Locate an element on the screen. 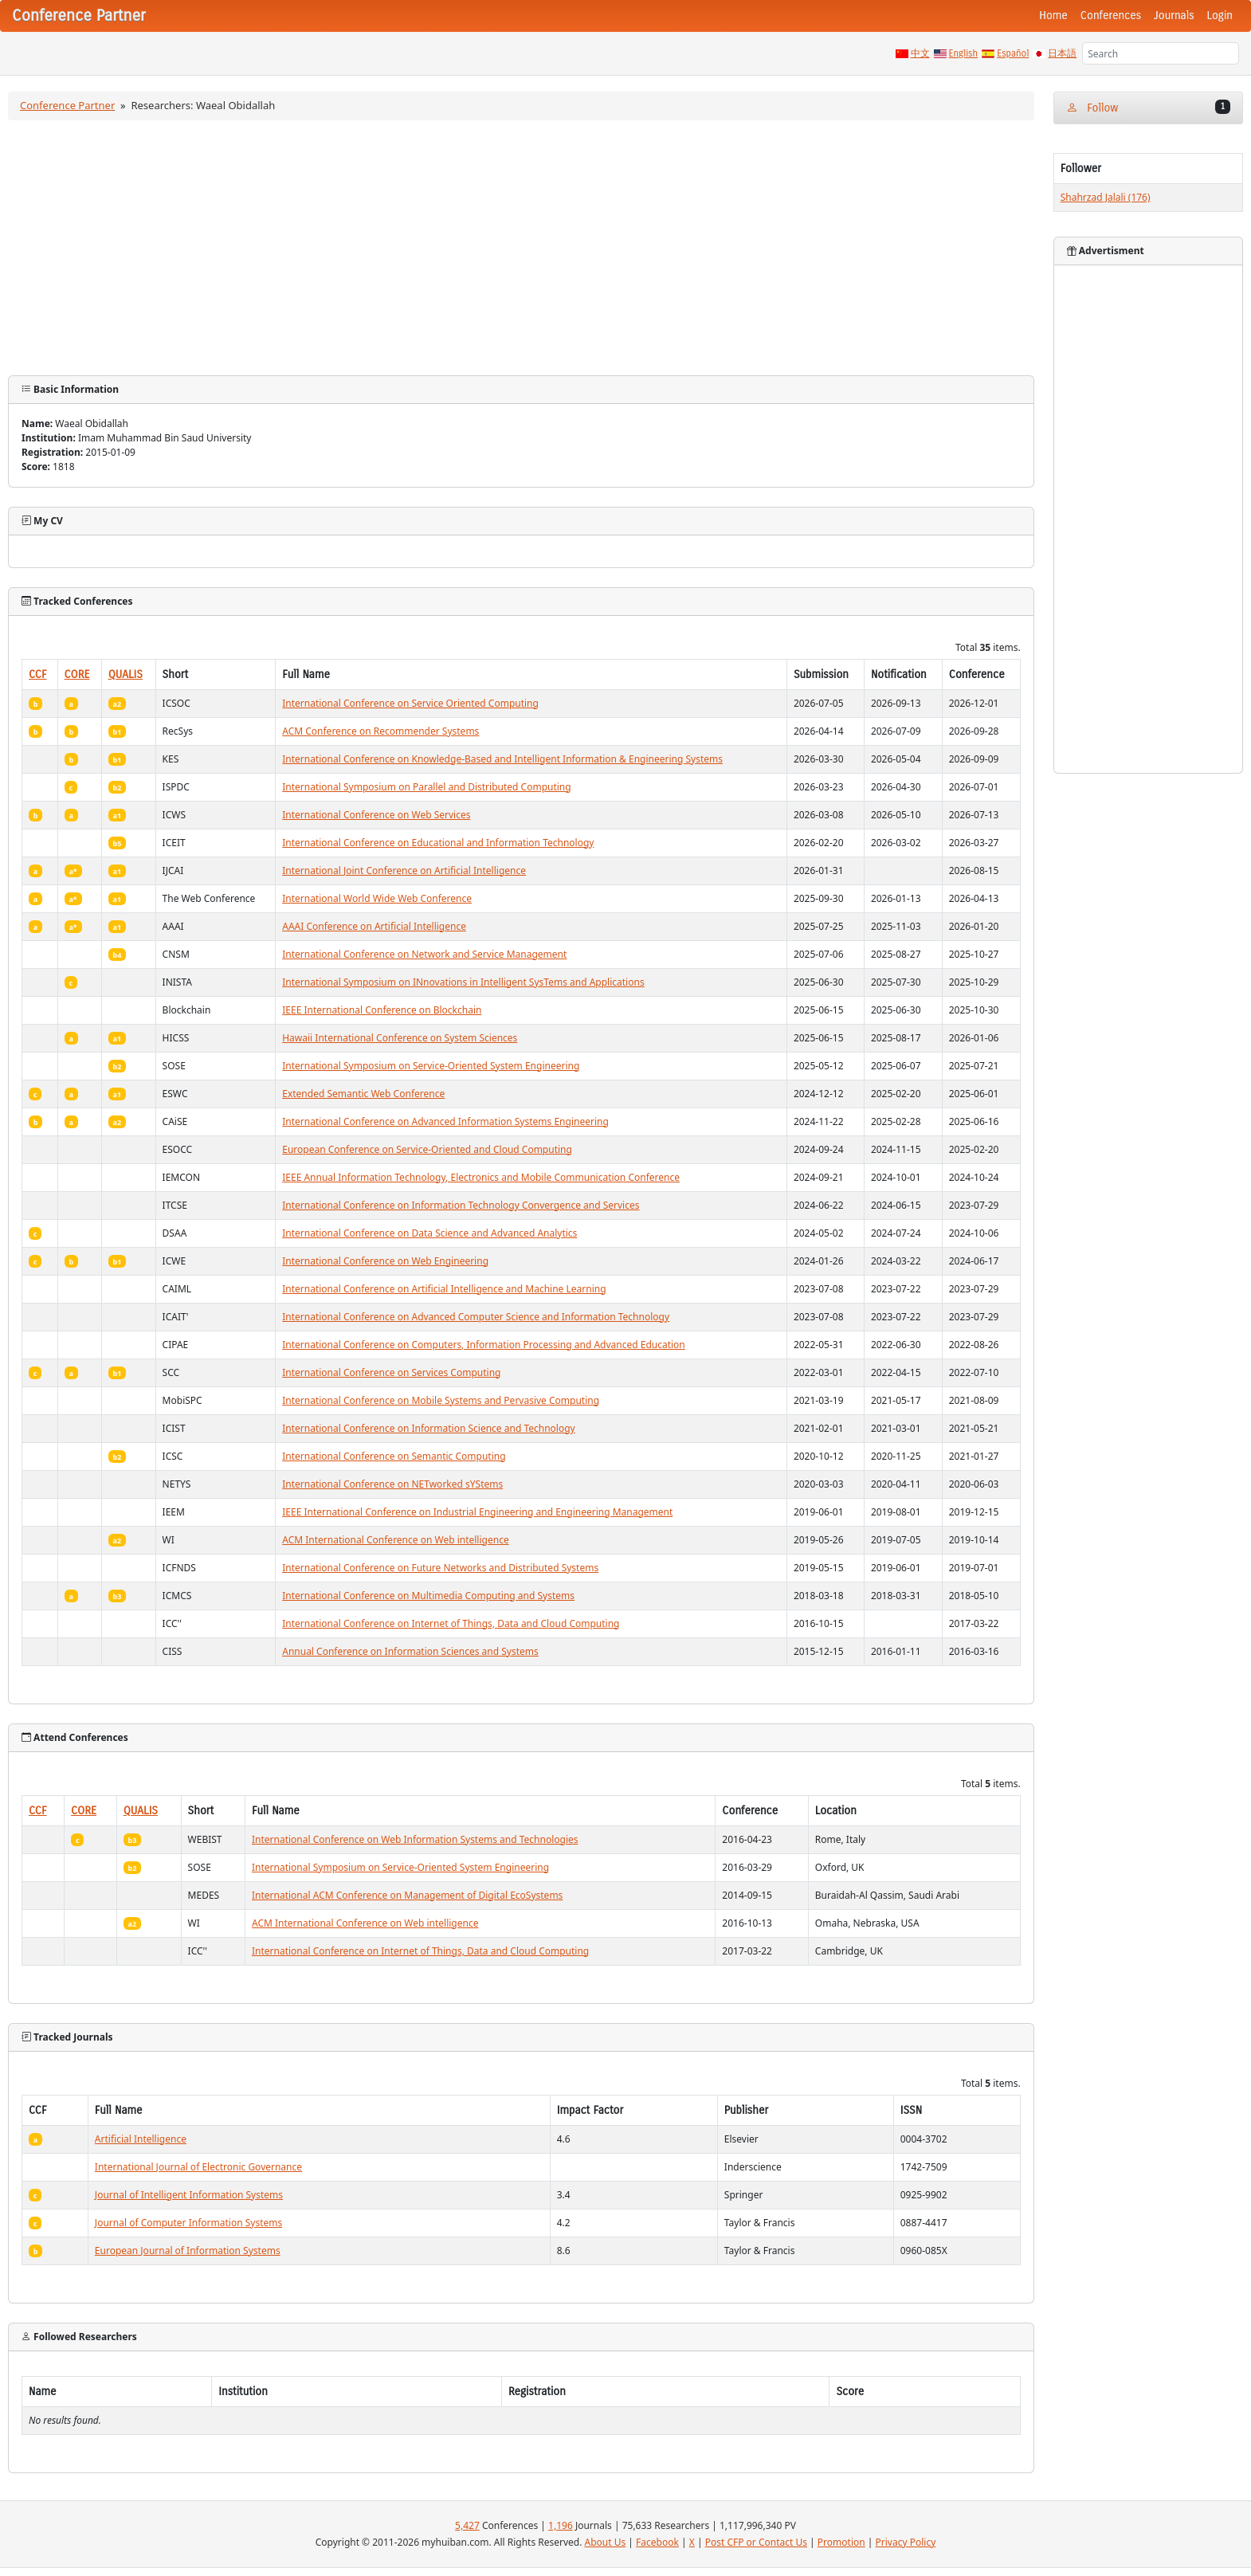 The height and width of the screenshot is (2576, 1251). 1,196 is located at coordinates (560, 2525).